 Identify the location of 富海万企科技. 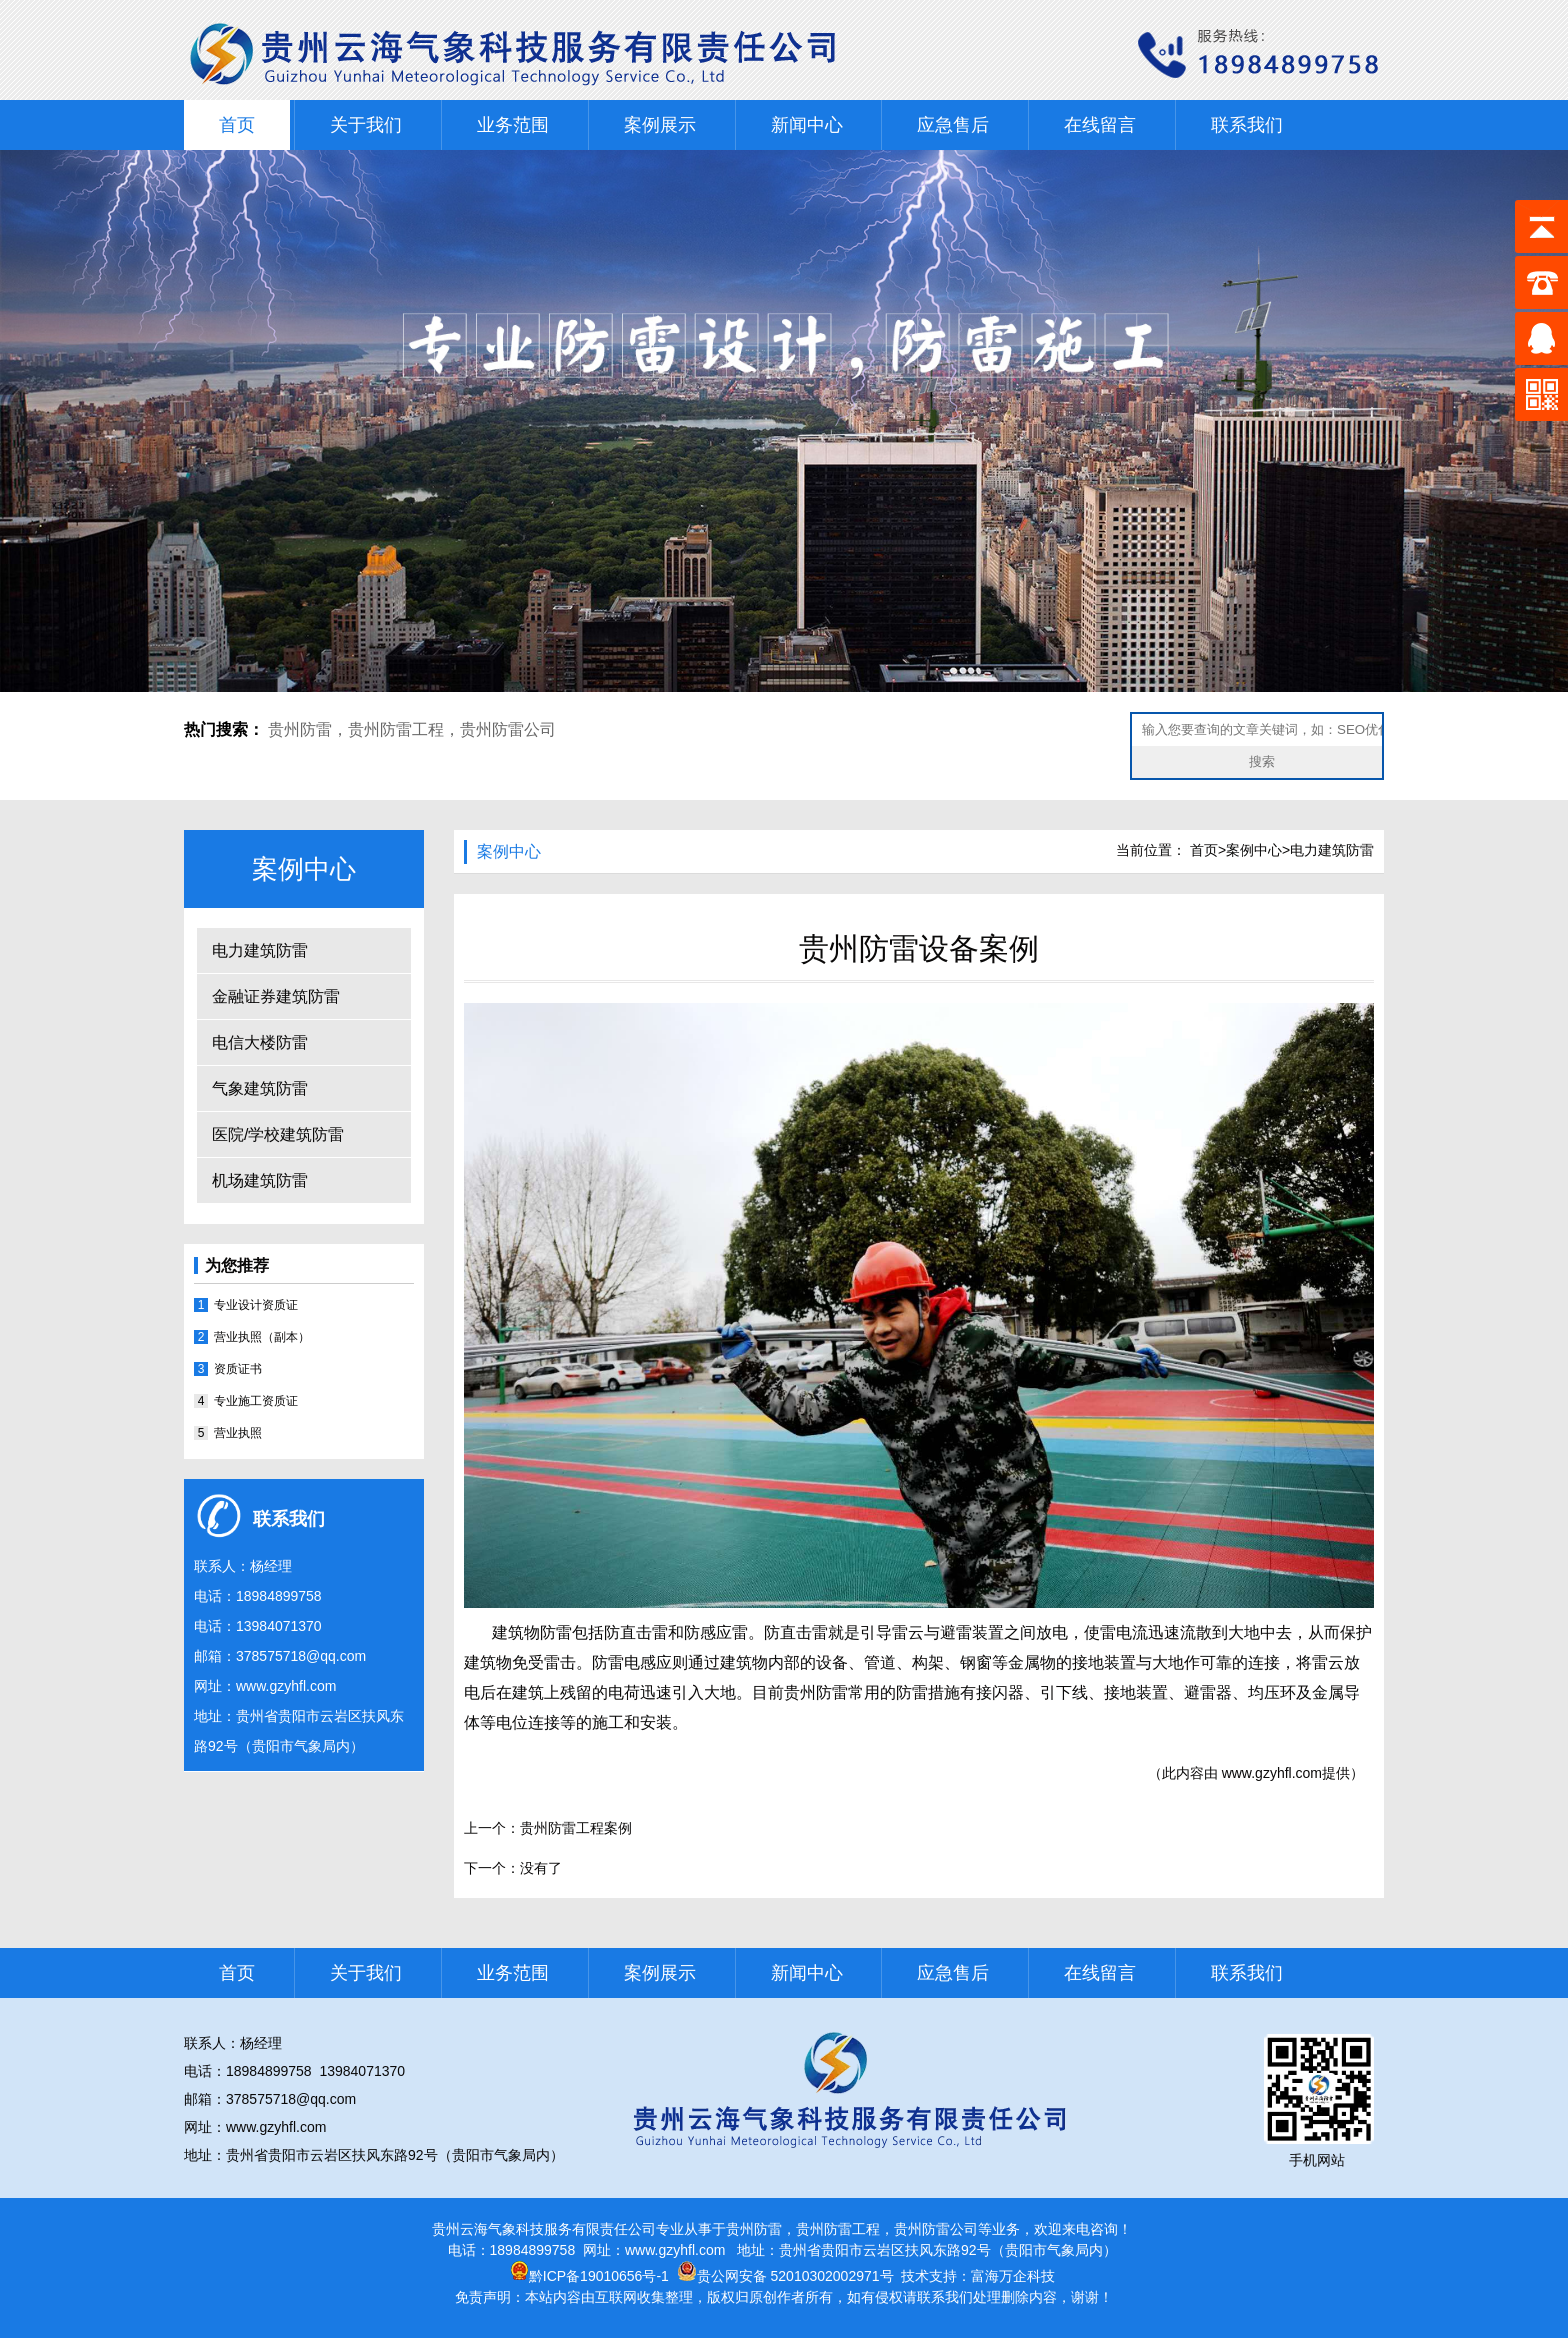
(1013, 2276).